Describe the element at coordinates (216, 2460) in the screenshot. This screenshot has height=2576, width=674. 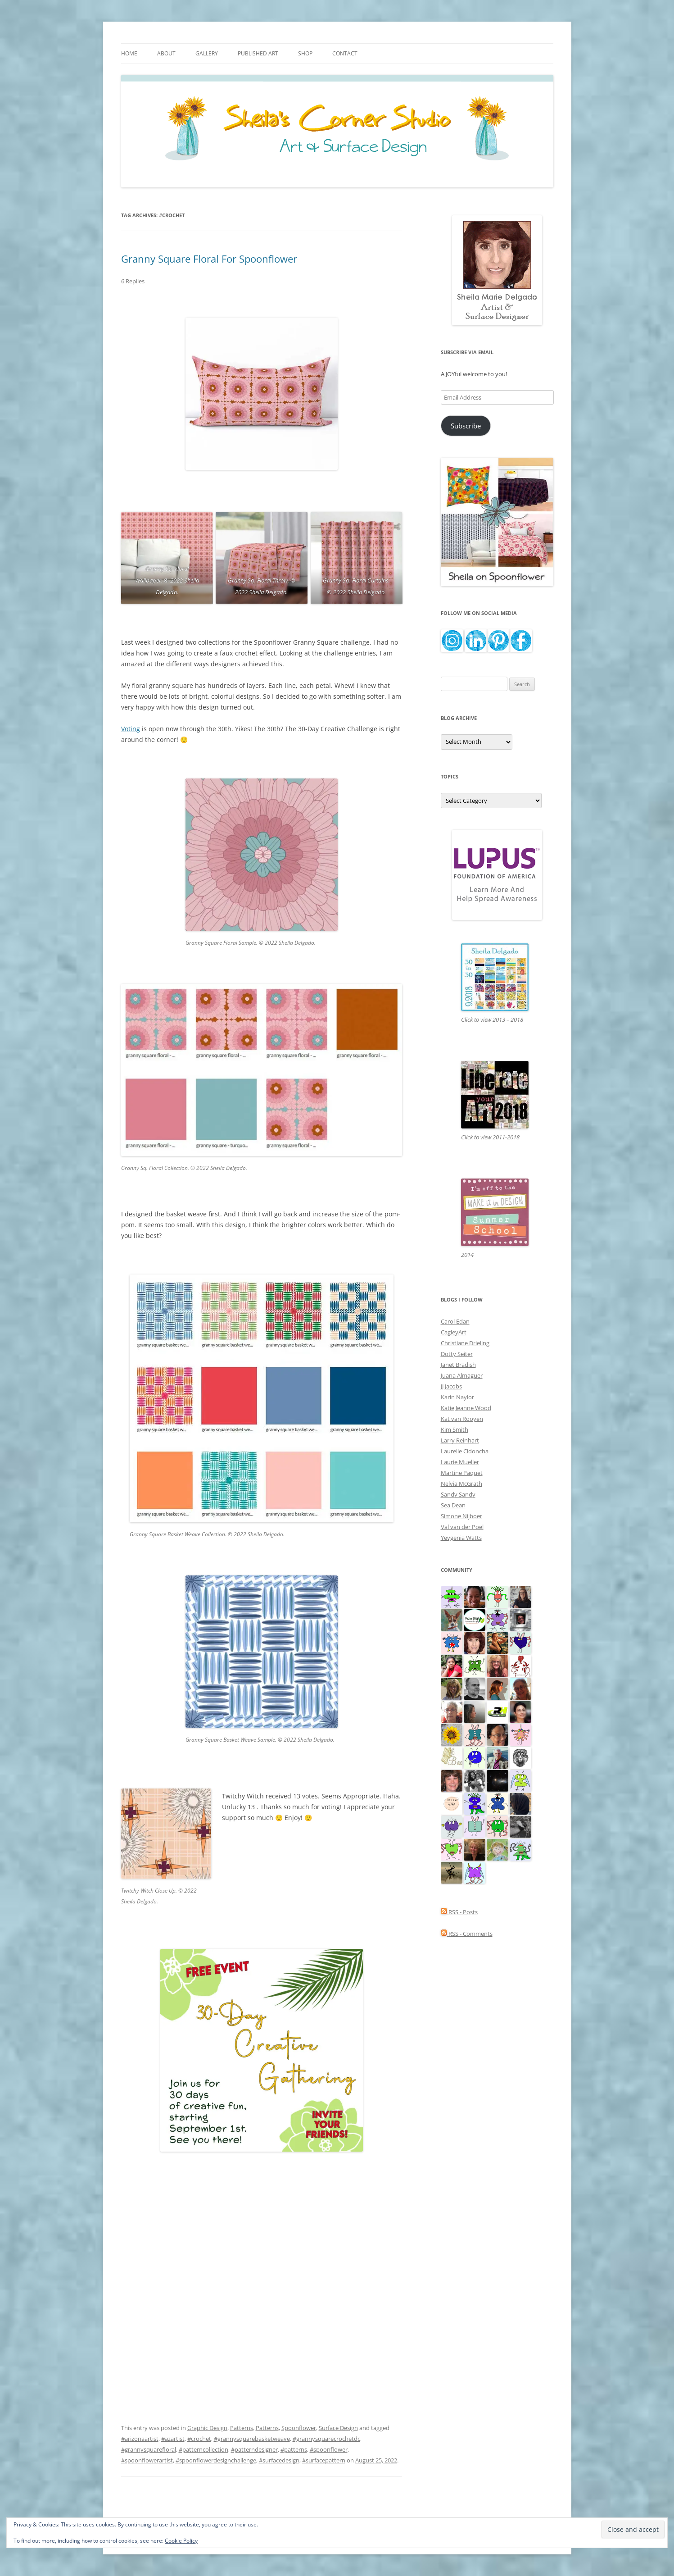
I see `#spoonflowerdesignchallenge` at that location.